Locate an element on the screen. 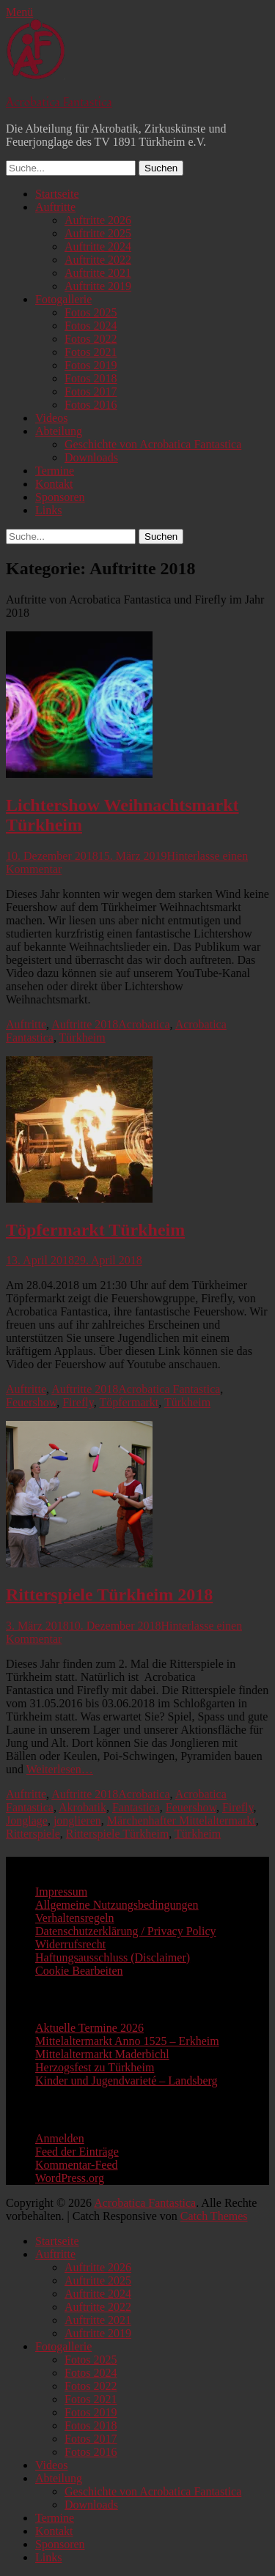 The width and height of the screenshot is (275, 2576). Sponsoren is located at coordinates (60, 497).